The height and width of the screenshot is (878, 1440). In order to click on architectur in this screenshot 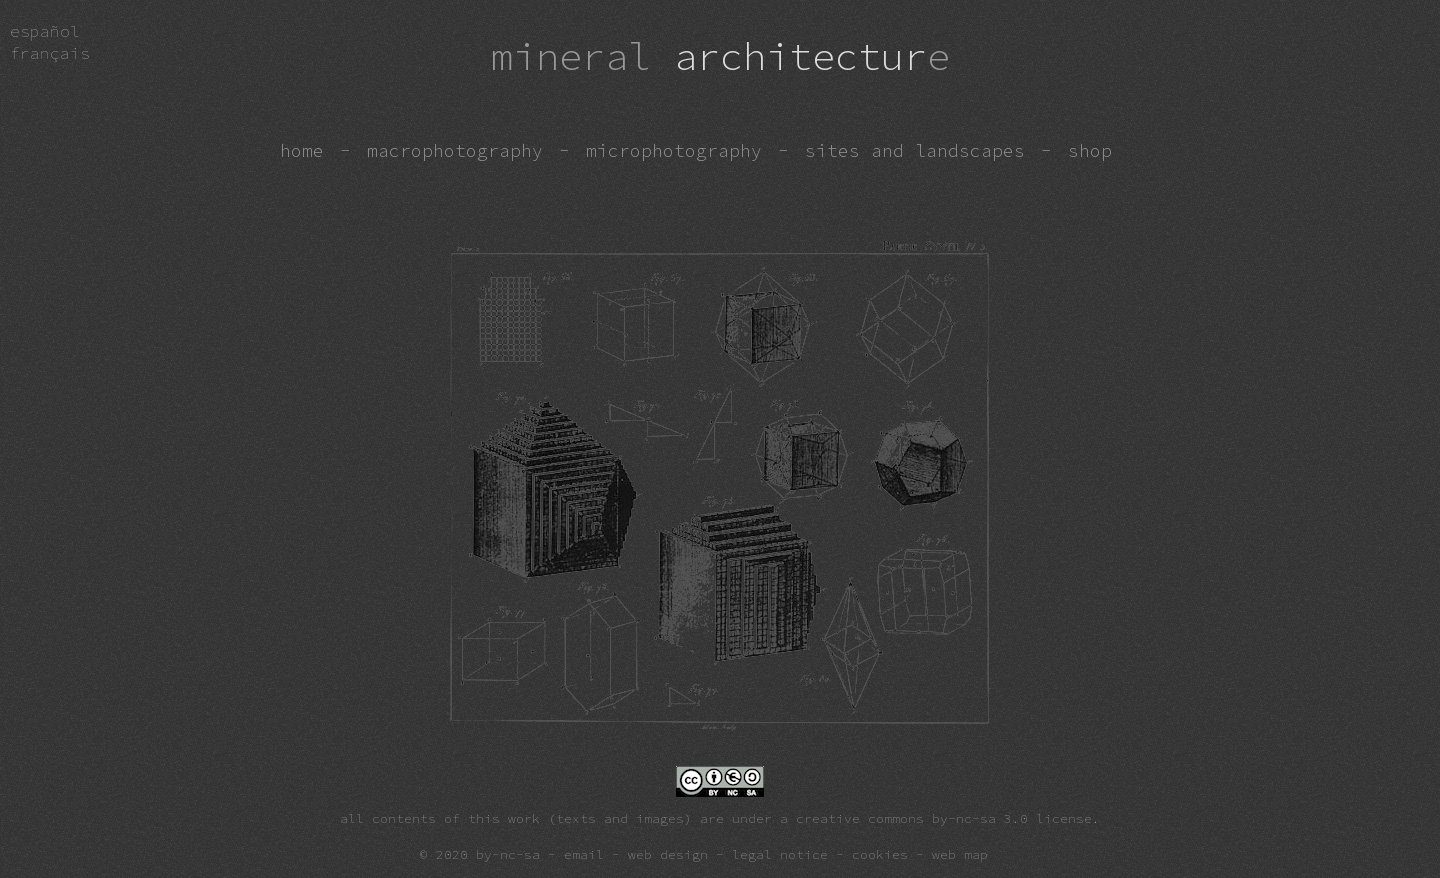, I will do `click(720, 56)`.